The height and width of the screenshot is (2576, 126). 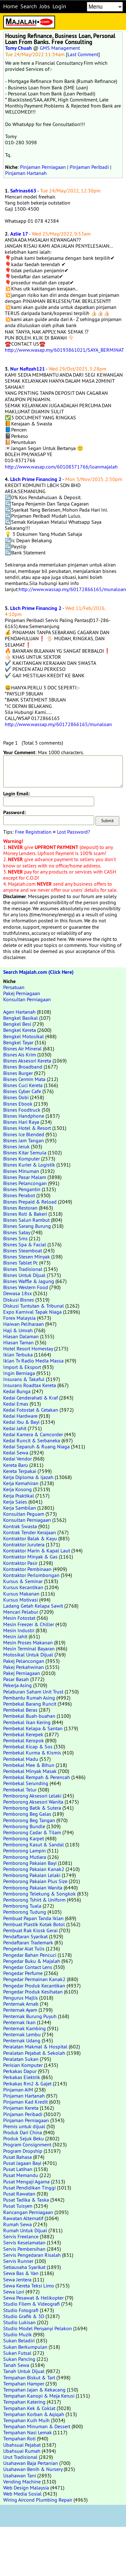 What do you see at coordinates (28, 1642) in the screenshot?
I see `Mesin Proses Makanan` at bounding box center [28, 1642].